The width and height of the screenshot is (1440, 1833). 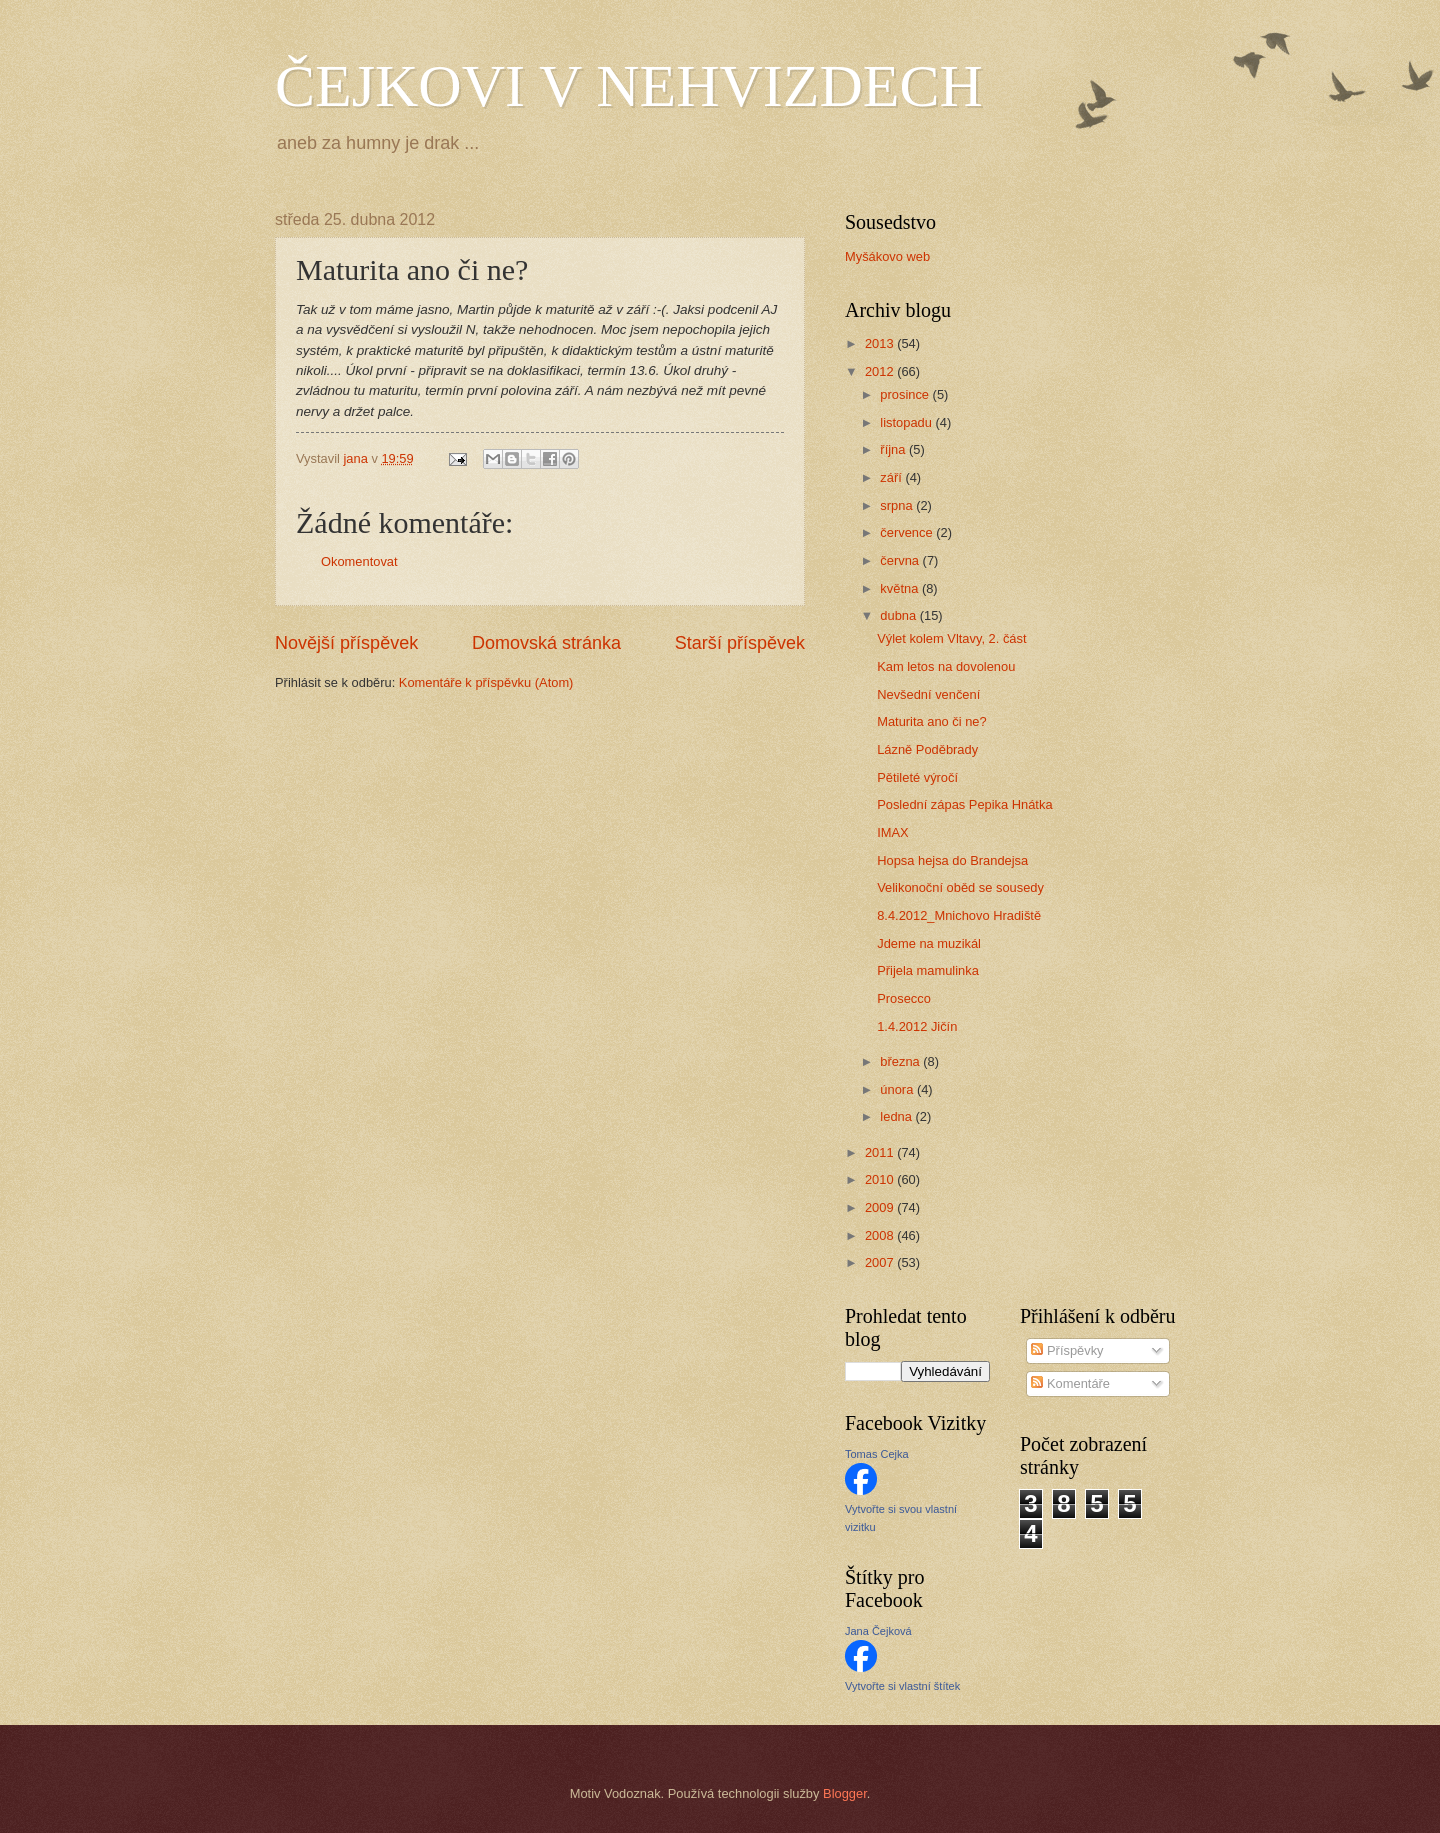 What do you see at coordinates (902, 1686) in the screenshot?
I see `Vytvořte si vlastní štítek` at bounding box center [902, 1686].